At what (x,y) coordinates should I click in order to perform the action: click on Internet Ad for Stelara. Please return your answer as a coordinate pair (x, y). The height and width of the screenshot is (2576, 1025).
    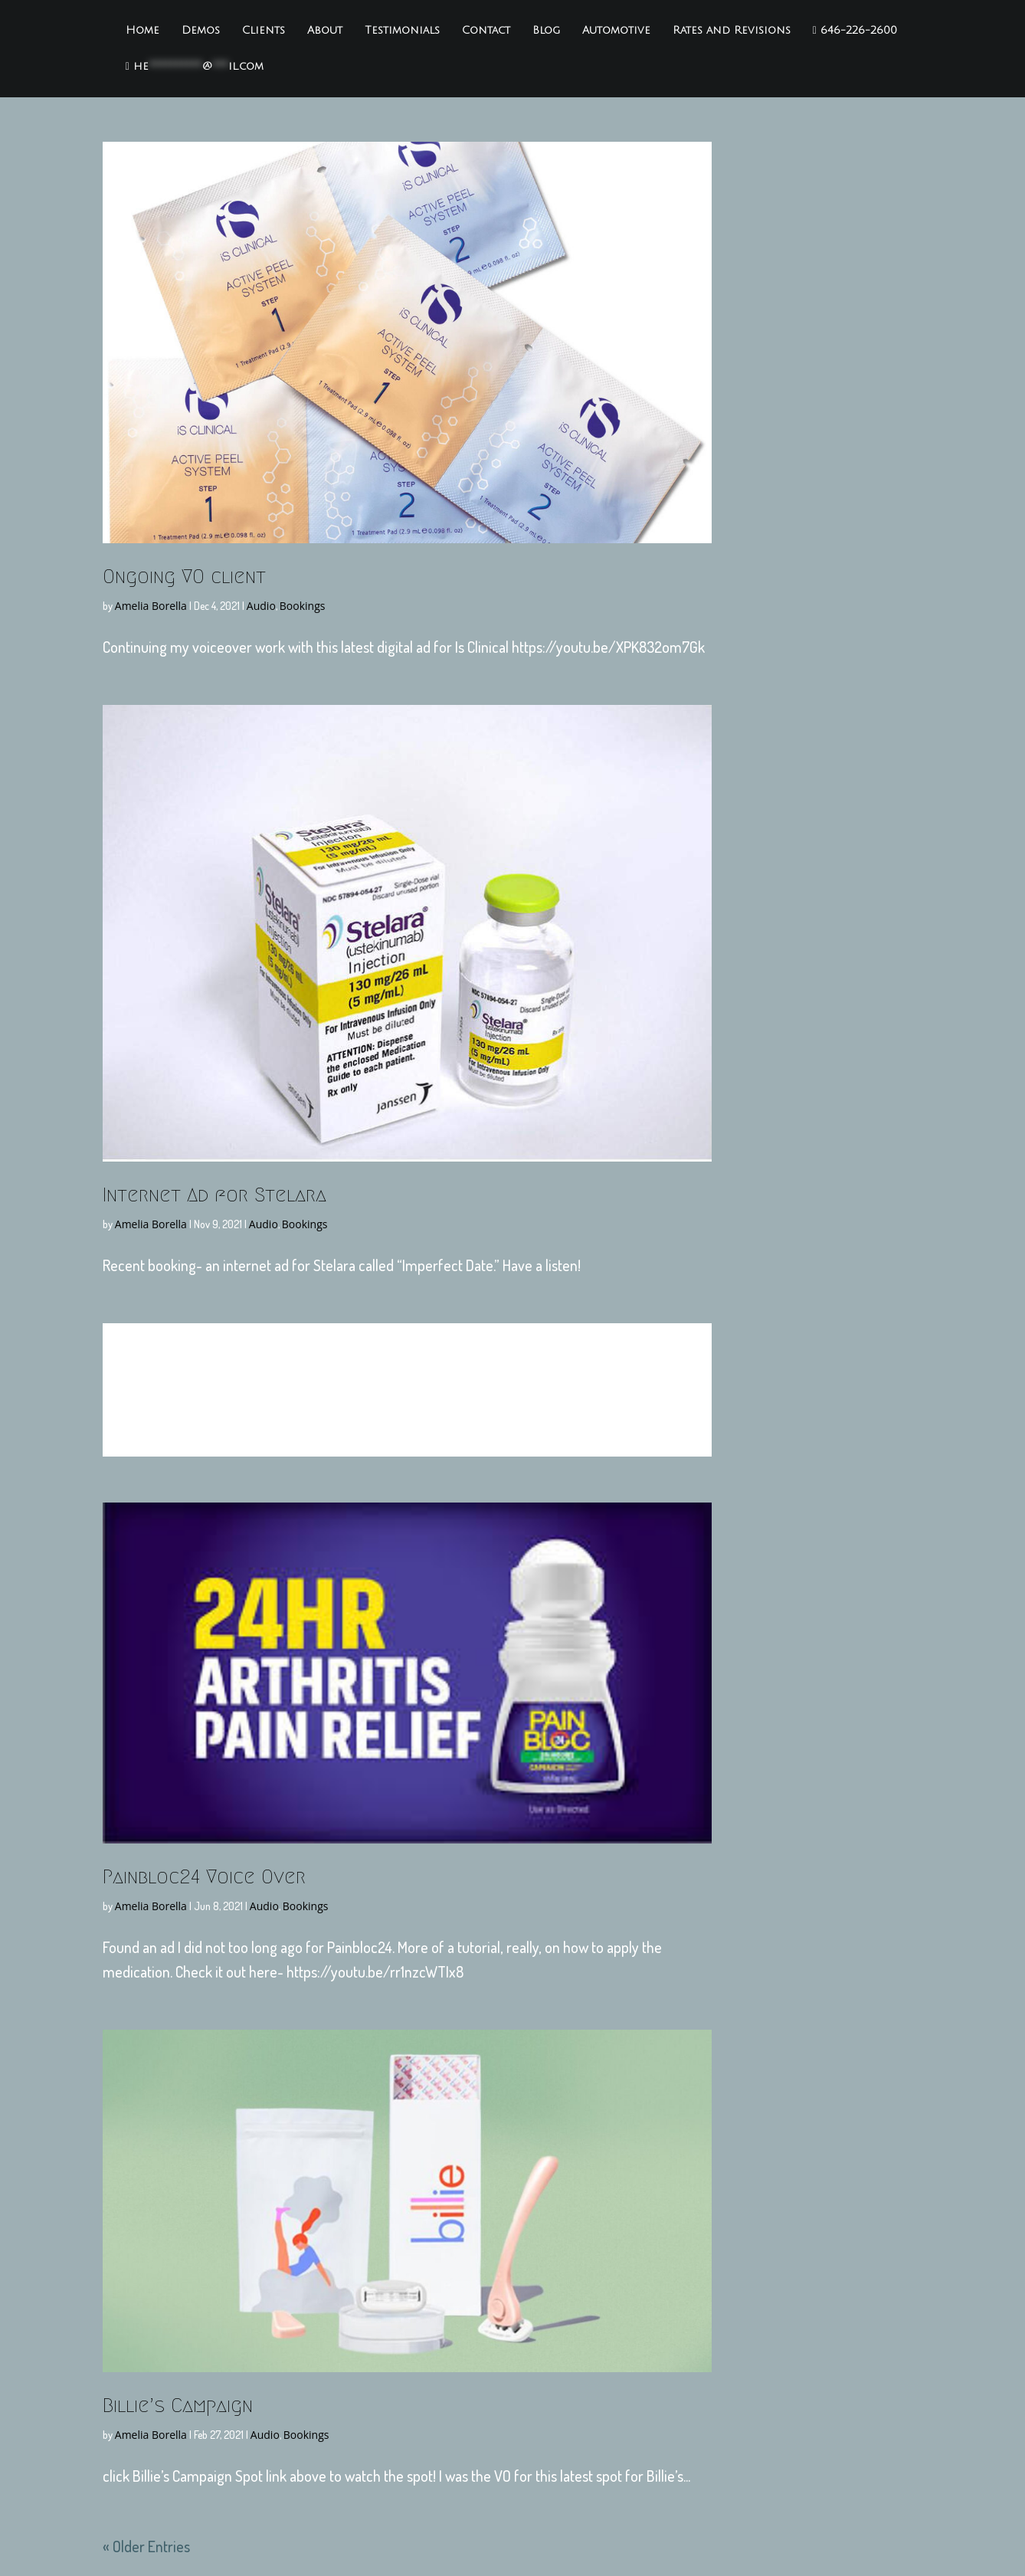
    Looking at the image, I should click on (214, 1194).